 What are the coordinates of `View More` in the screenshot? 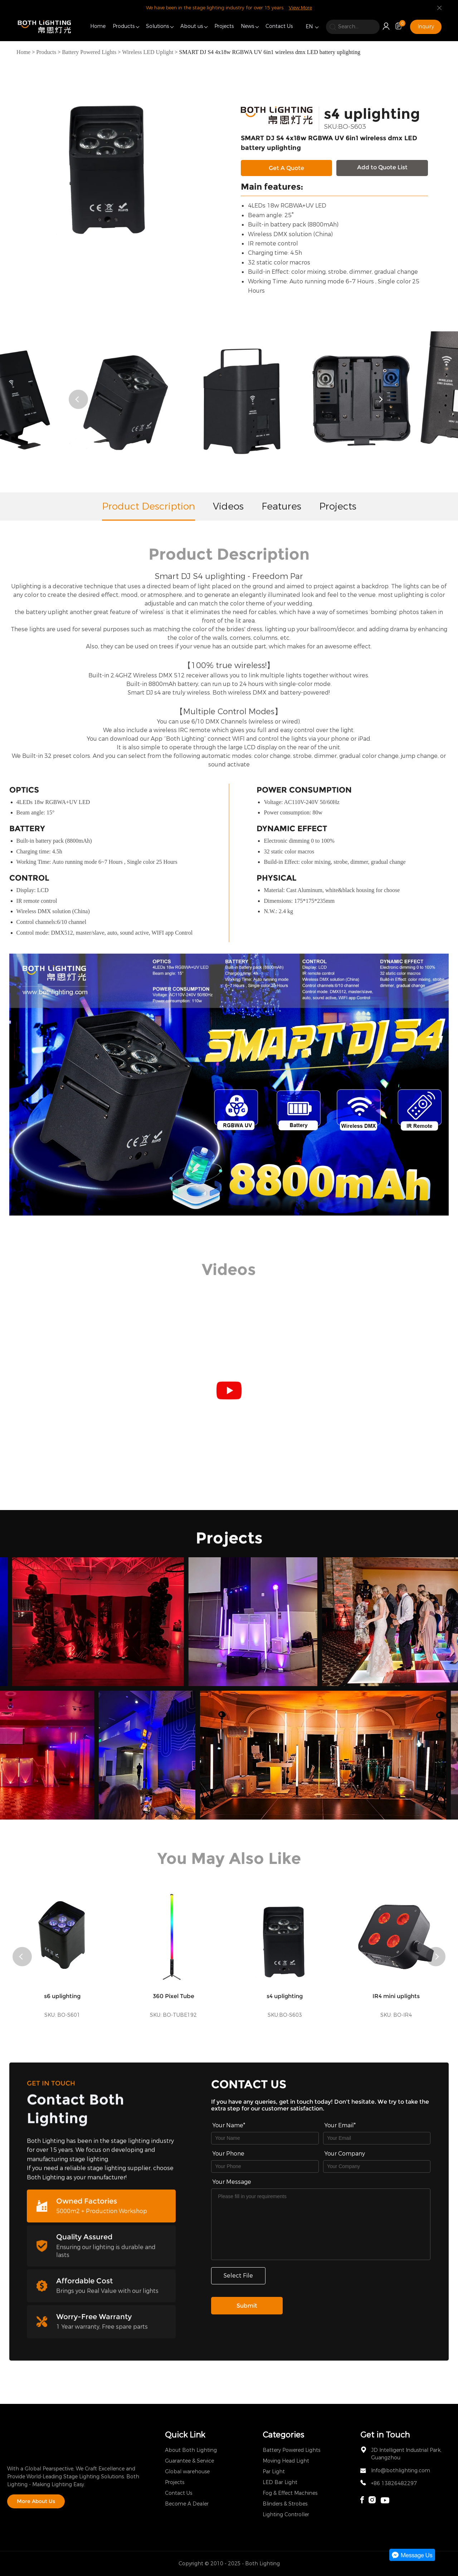 It's located at (300, 8).